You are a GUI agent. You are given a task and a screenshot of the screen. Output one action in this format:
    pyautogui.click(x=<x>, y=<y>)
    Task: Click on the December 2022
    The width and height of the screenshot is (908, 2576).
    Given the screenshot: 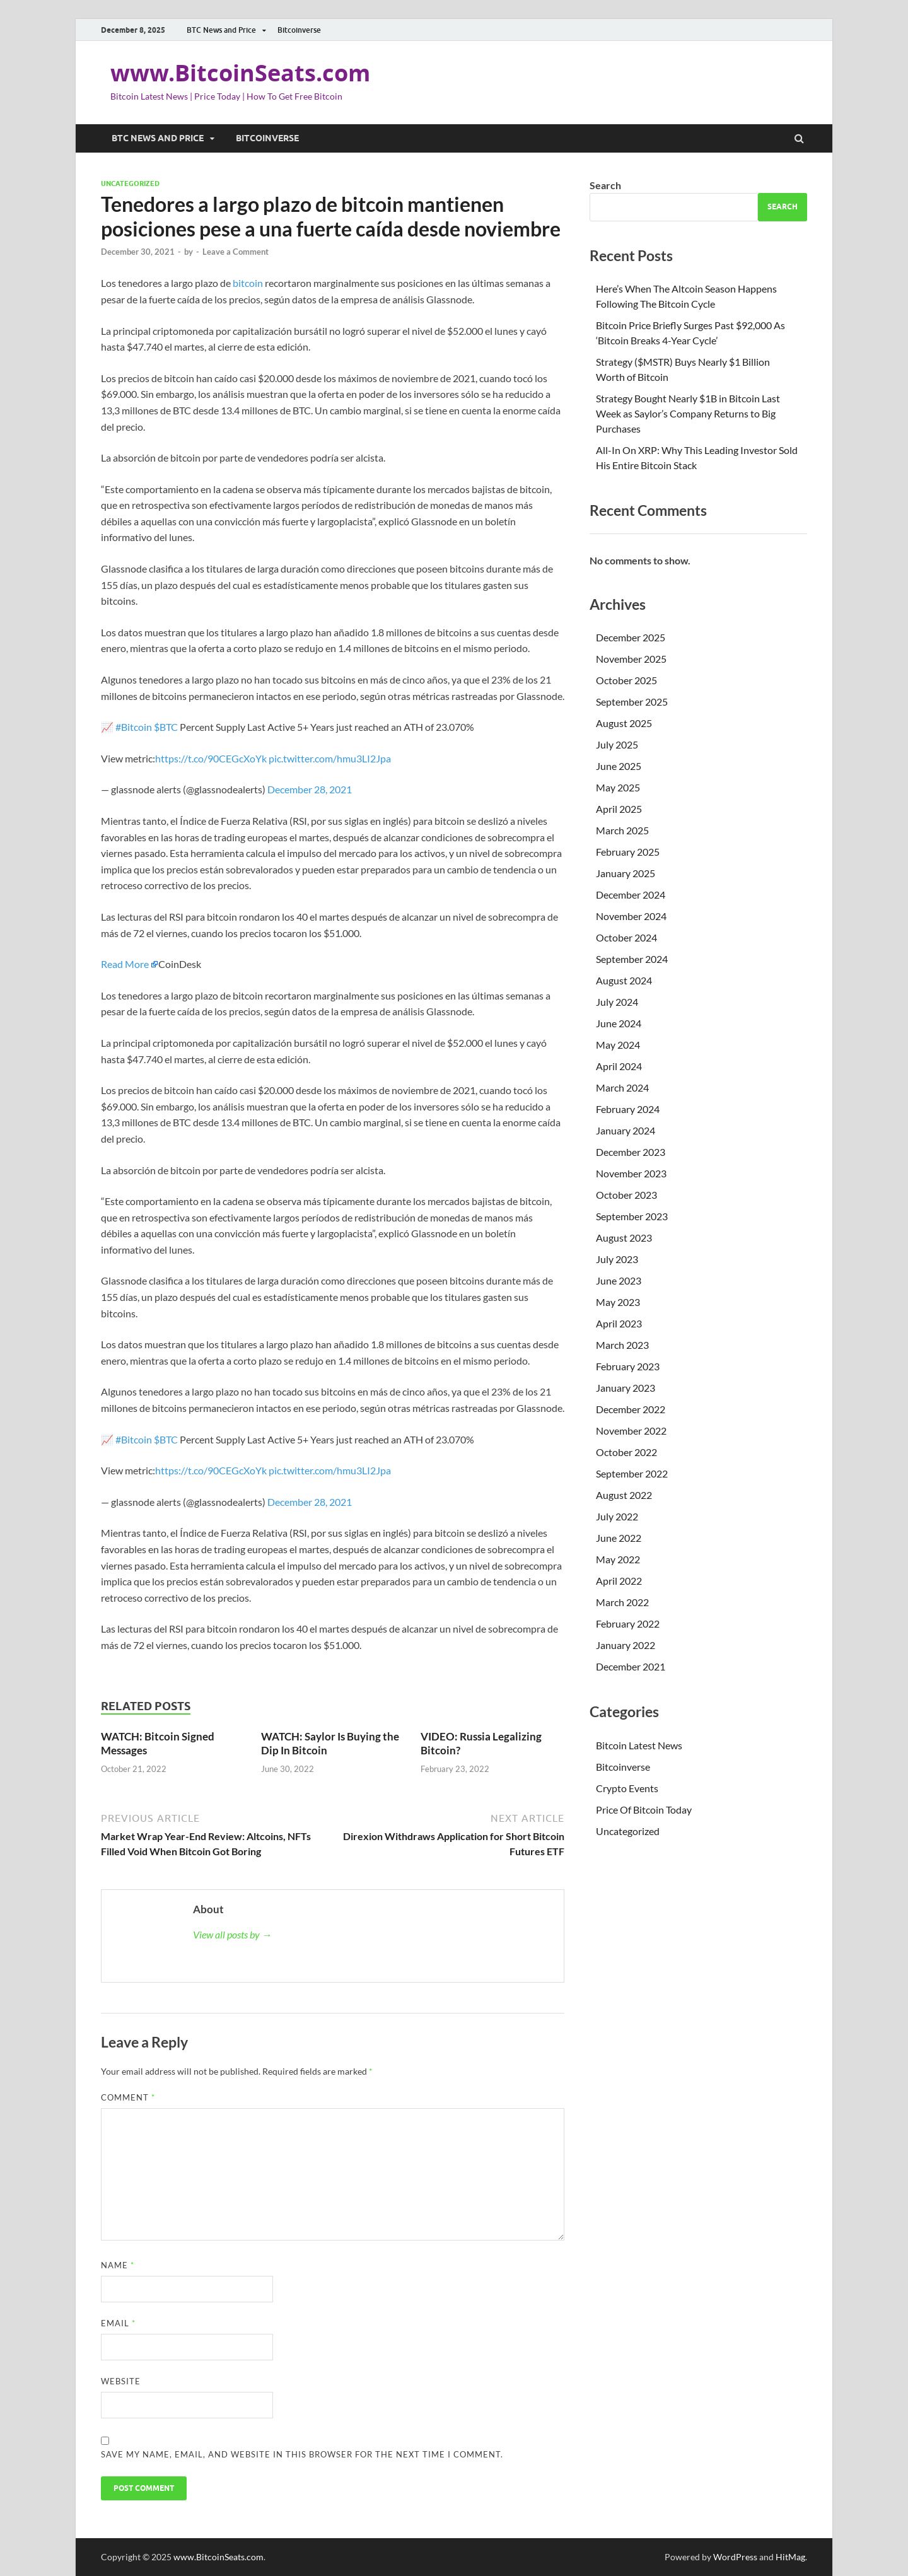 What is the action you would take?
    pyautogui.click(x=630, y=1409)
    